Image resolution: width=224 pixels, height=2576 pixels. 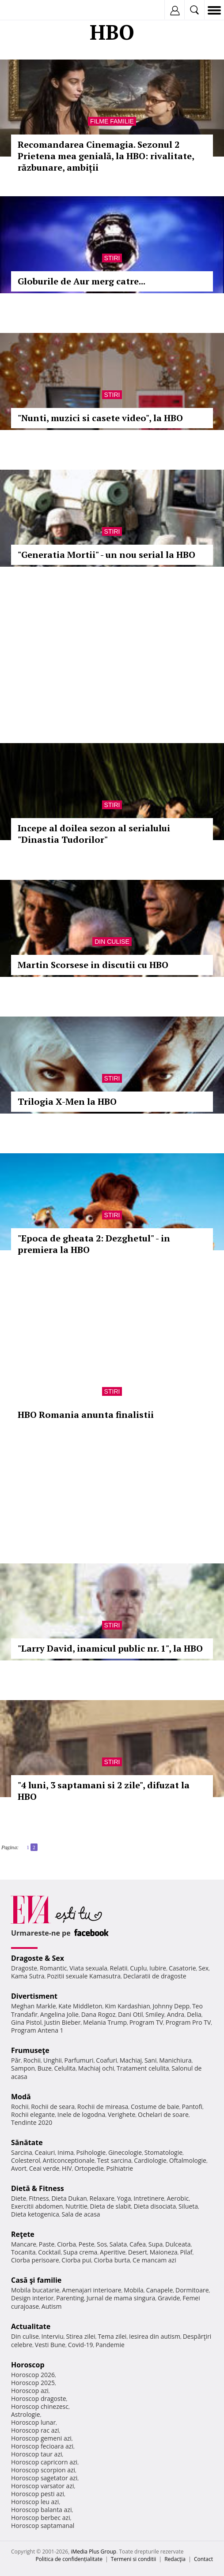 What do you see at coordinates (36, 2454) in the screenshot?
I see `Horoscop taur azi` at bounding box center [36, 2454].